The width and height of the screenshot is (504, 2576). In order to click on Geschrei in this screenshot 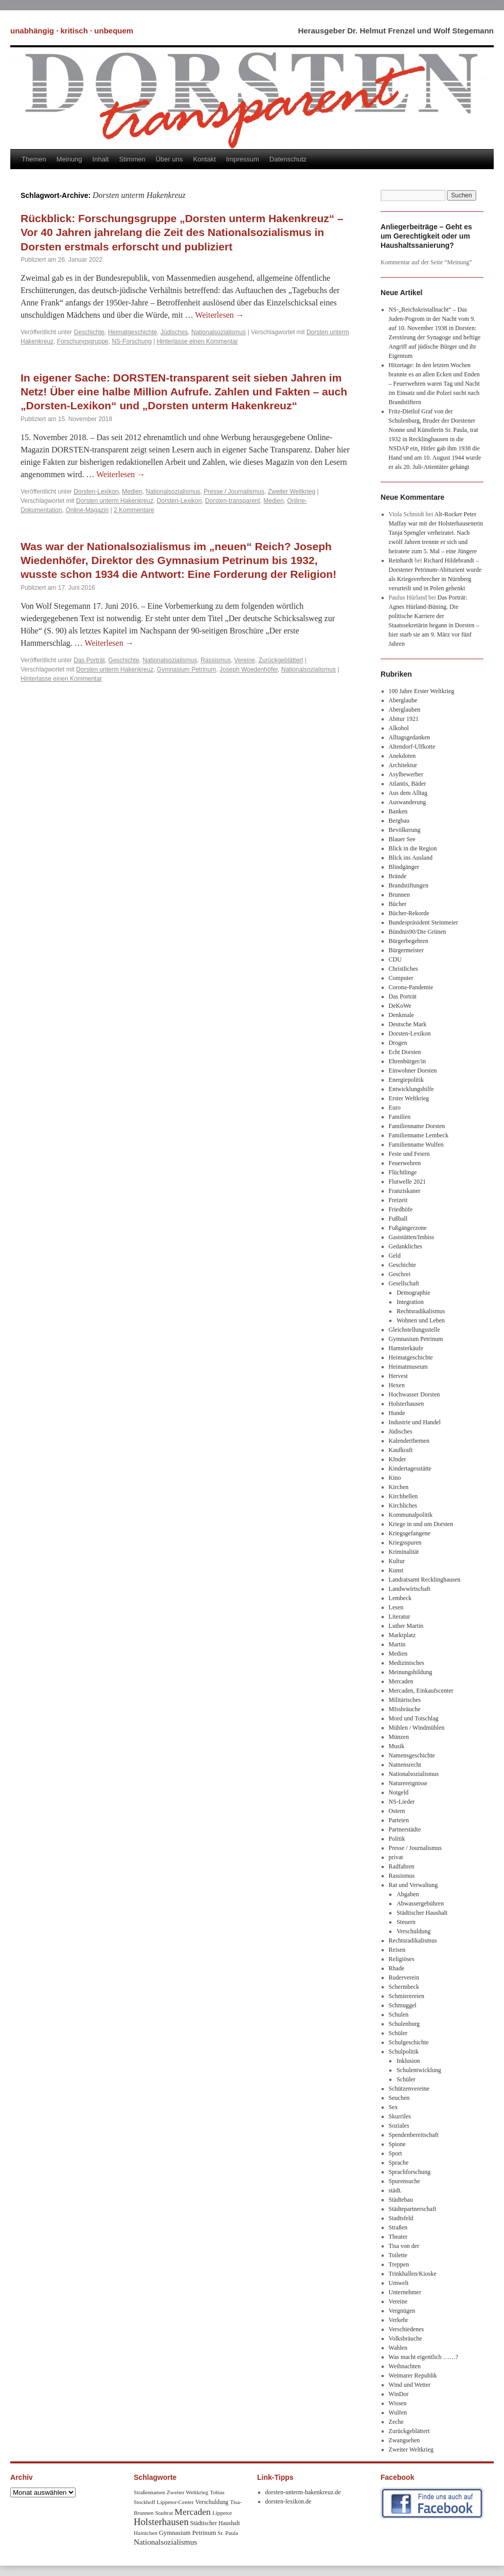, I will do `click(400, 1274)`.